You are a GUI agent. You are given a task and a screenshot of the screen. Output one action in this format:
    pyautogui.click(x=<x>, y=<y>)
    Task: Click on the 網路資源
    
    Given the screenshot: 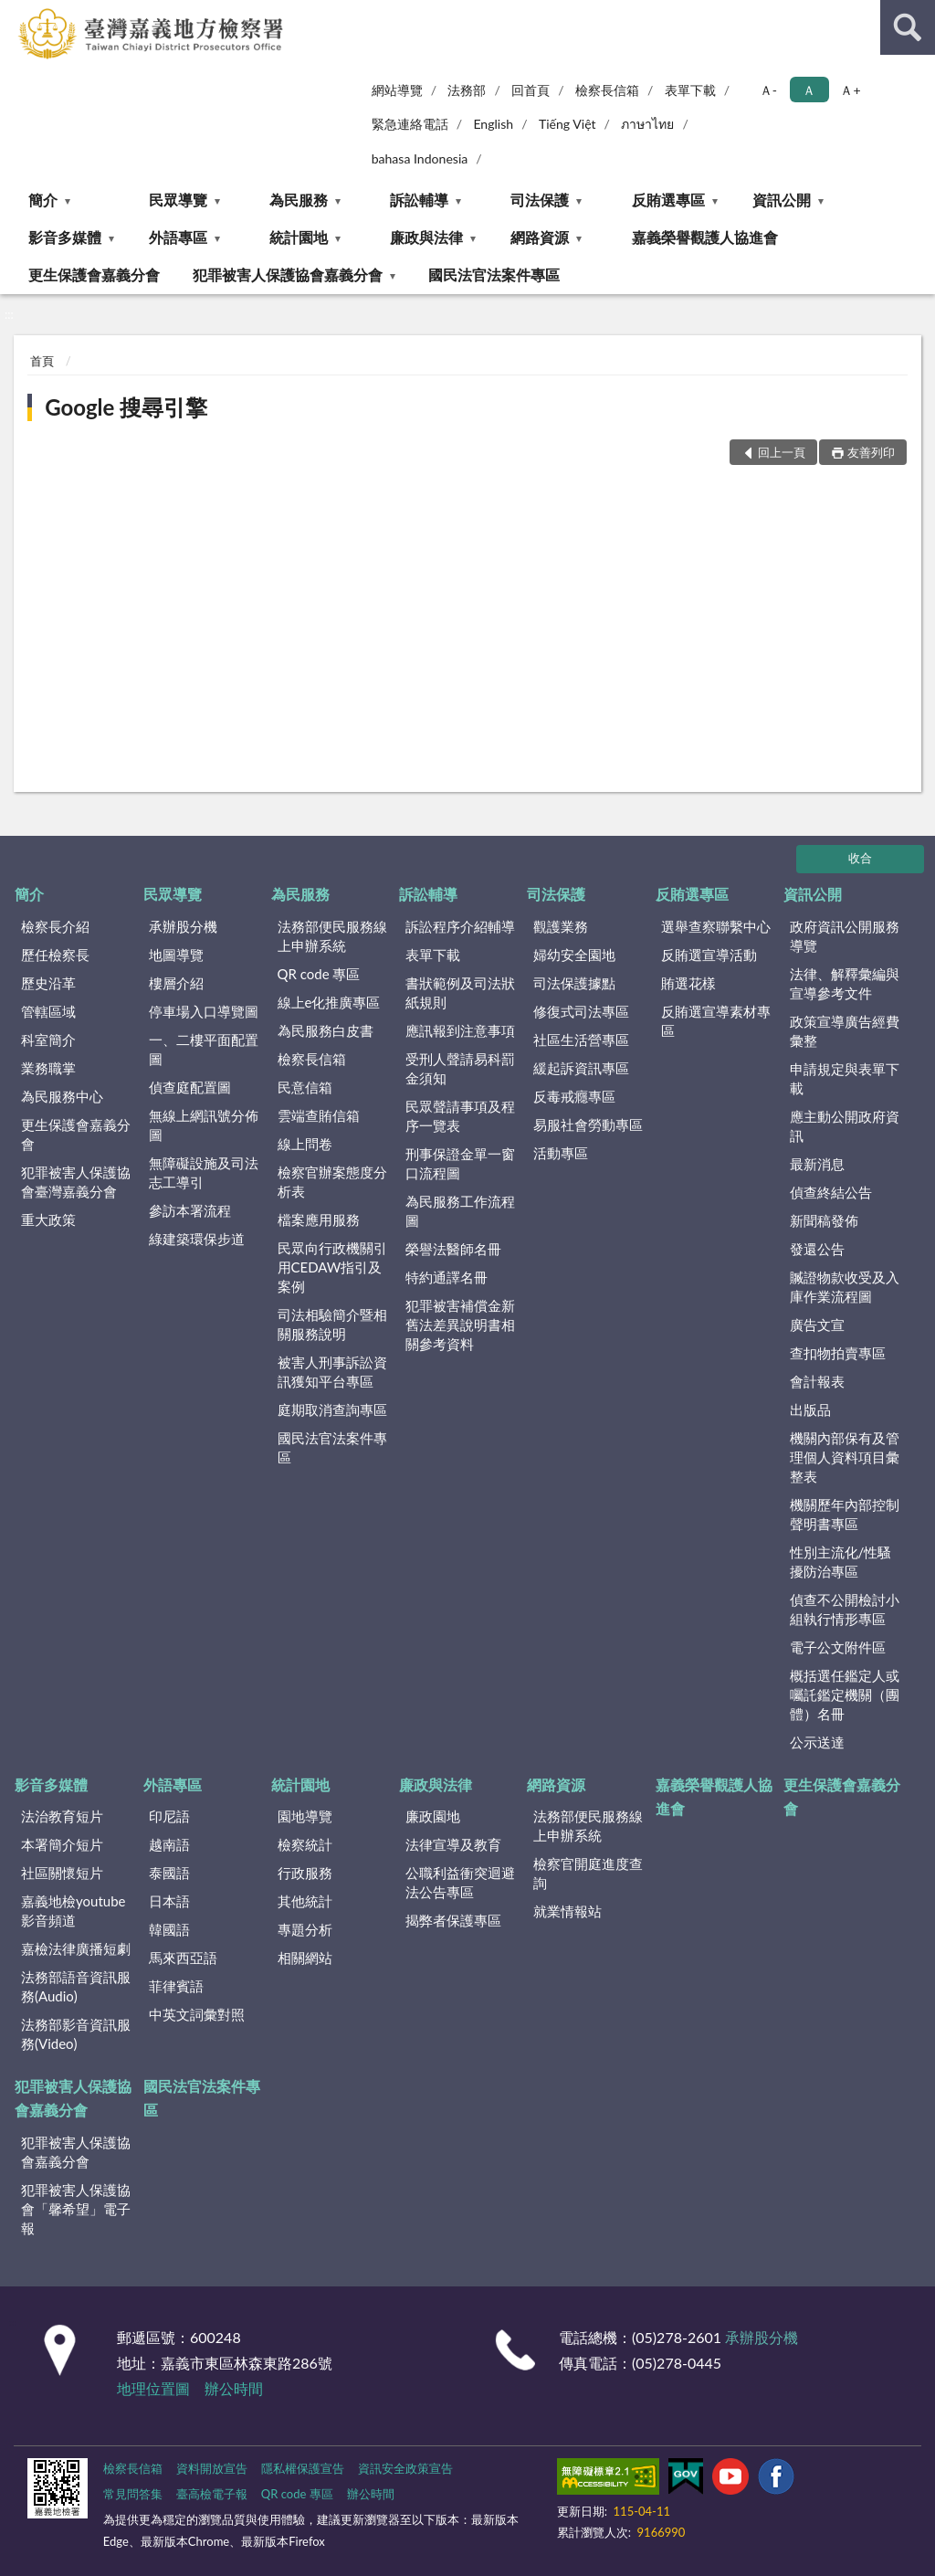 What is the action you would take?
    pyautogui.click(x=539, y=237)
    